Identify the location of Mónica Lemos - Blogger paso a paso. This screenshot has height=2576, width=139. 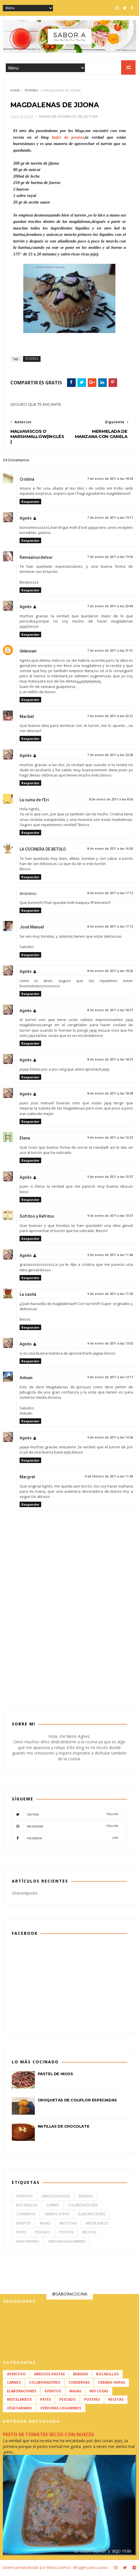
(77, 2568).